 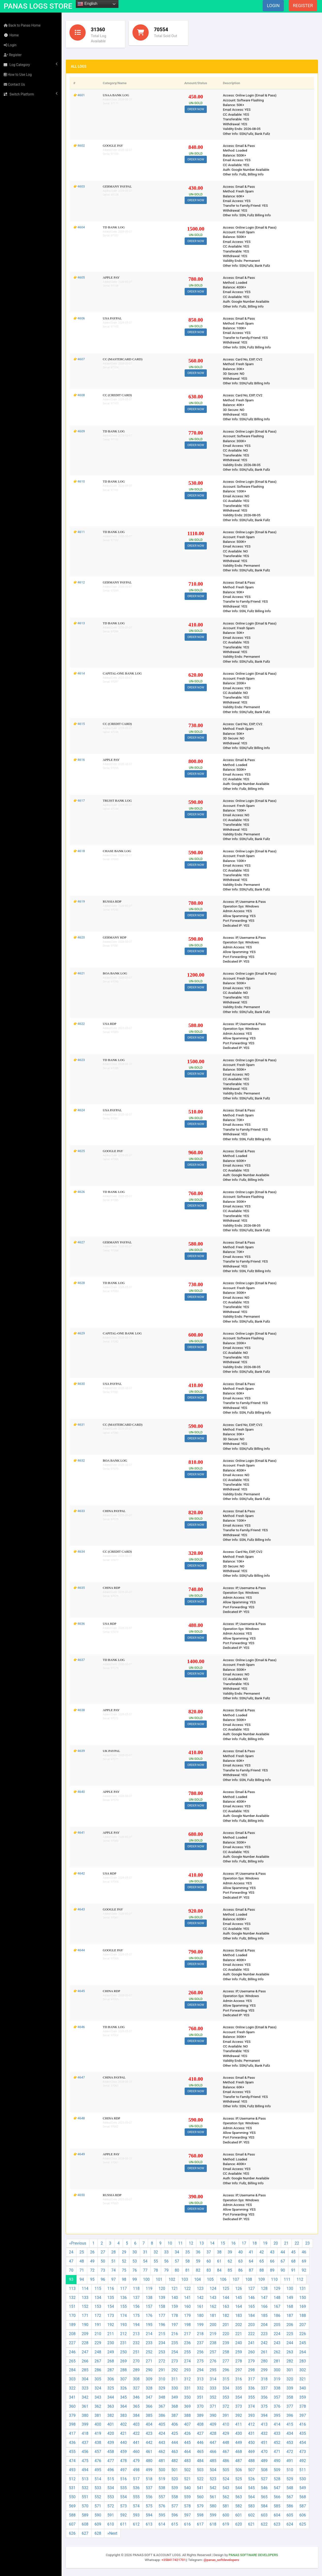 What do you see at coordinates (85, 2333) in the screenshot?
I see `209` at bounding box center [85, 2333].